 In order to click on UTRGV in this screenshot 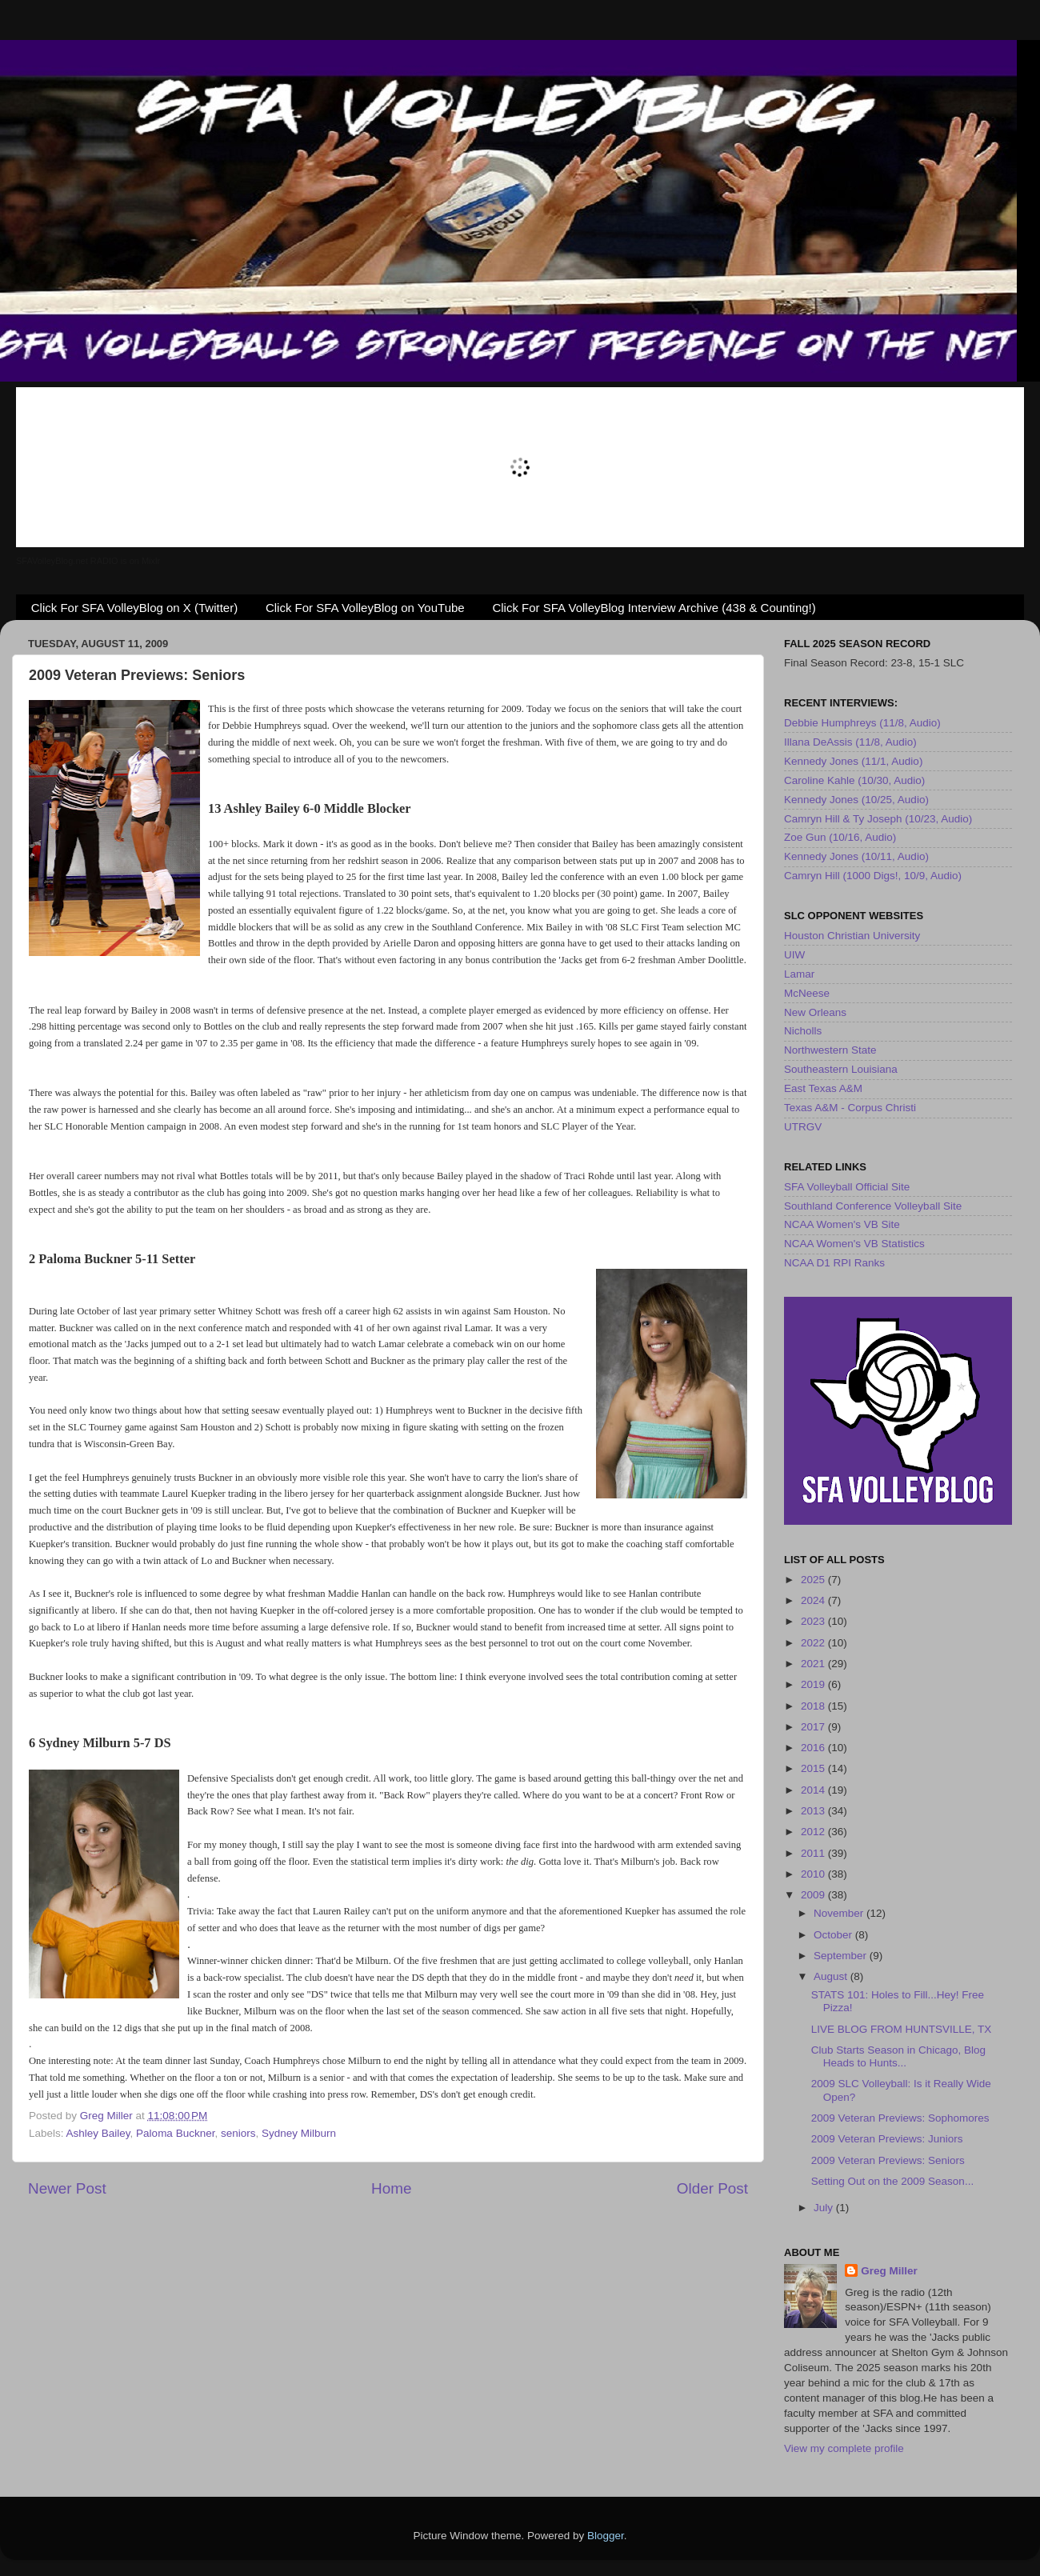, I will do `click(803, 1127)`.